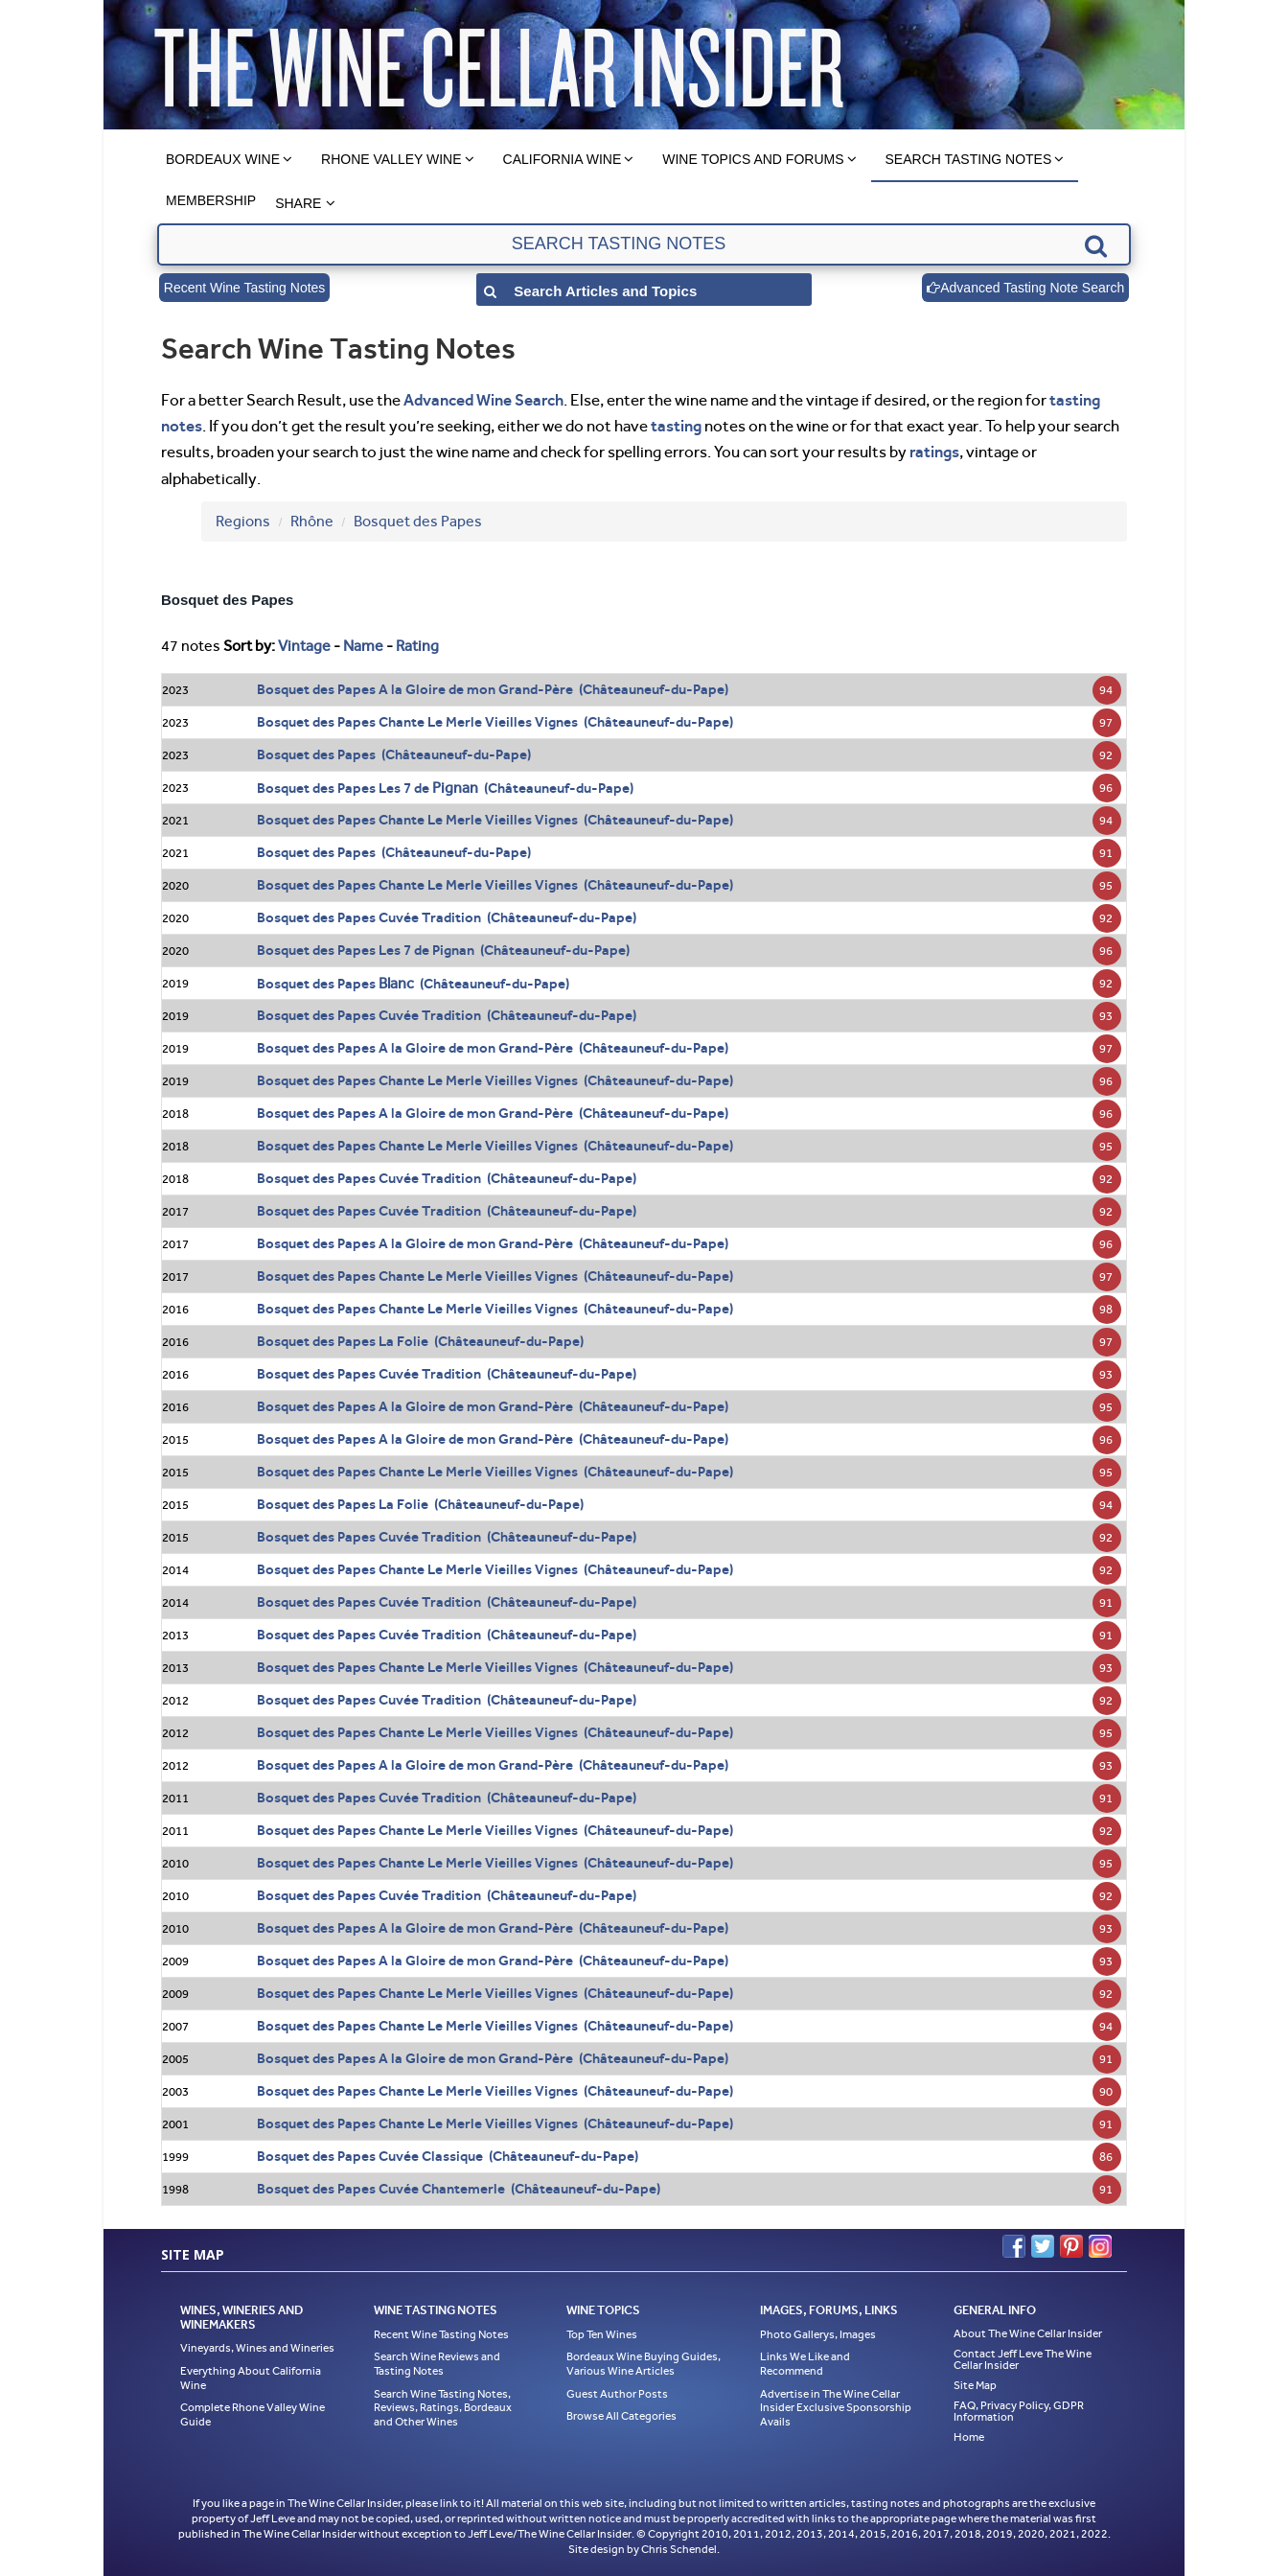 The height and width of the screenshot is (2576, 1288). I want to click on Links We Like and Recommend, so click(805, 2364).